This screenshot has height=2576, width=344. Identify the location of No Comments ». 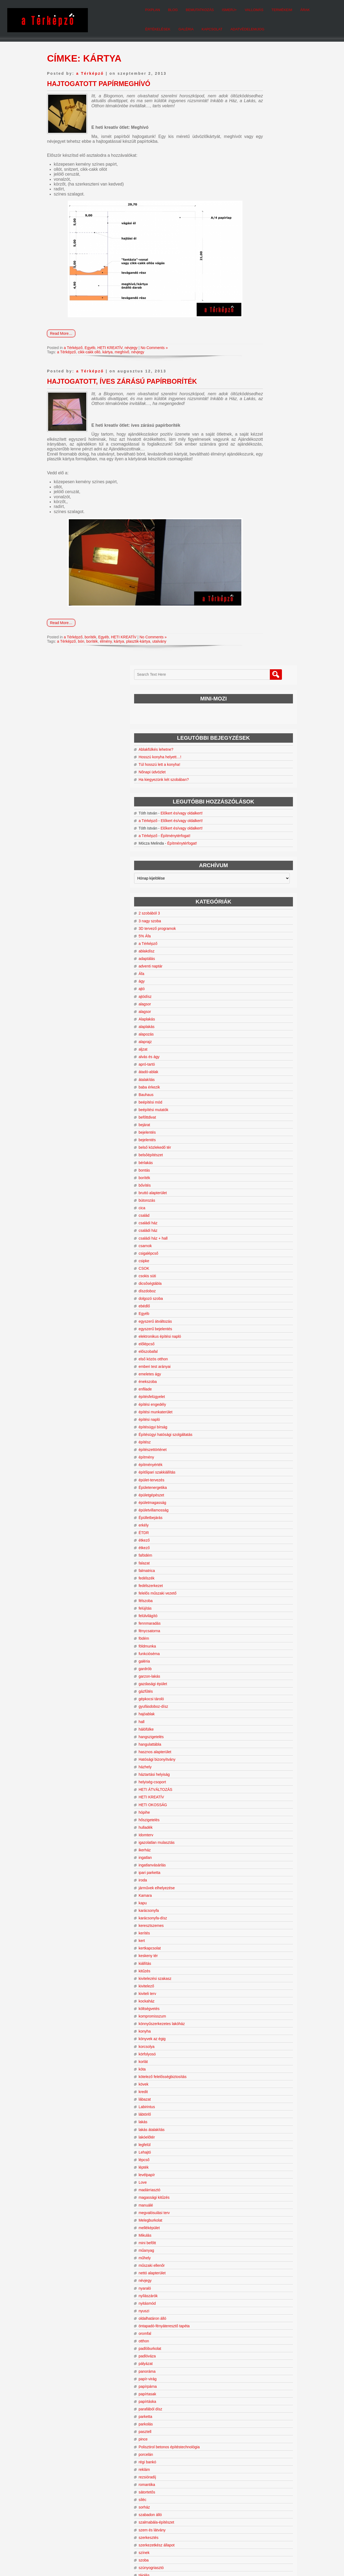
(154, 350).